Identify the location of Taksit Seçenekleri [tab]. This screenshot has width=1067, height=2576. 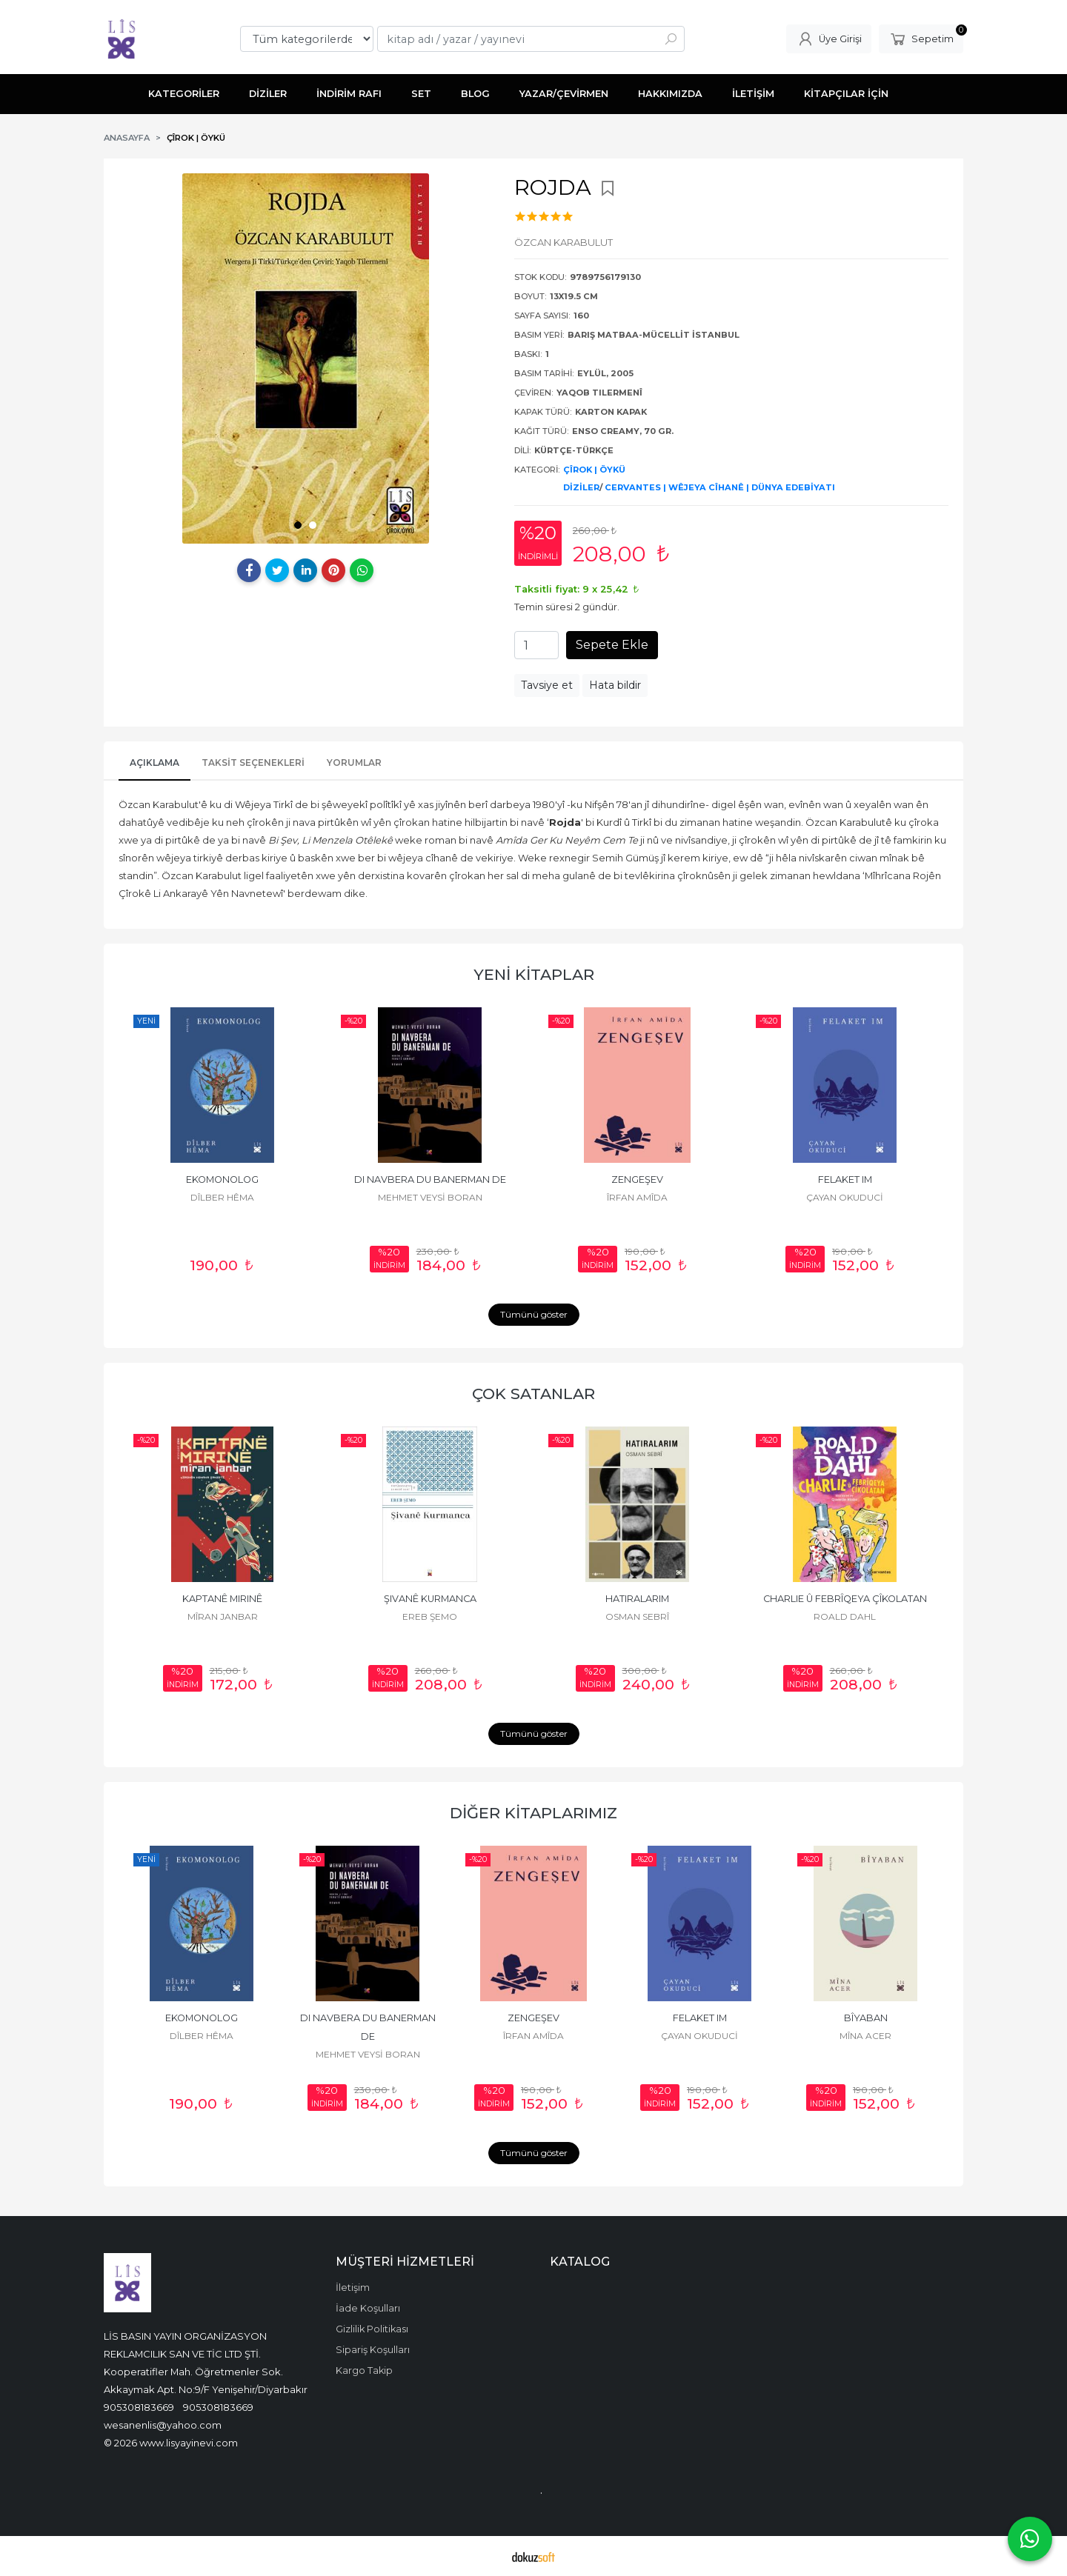
(253, 762).